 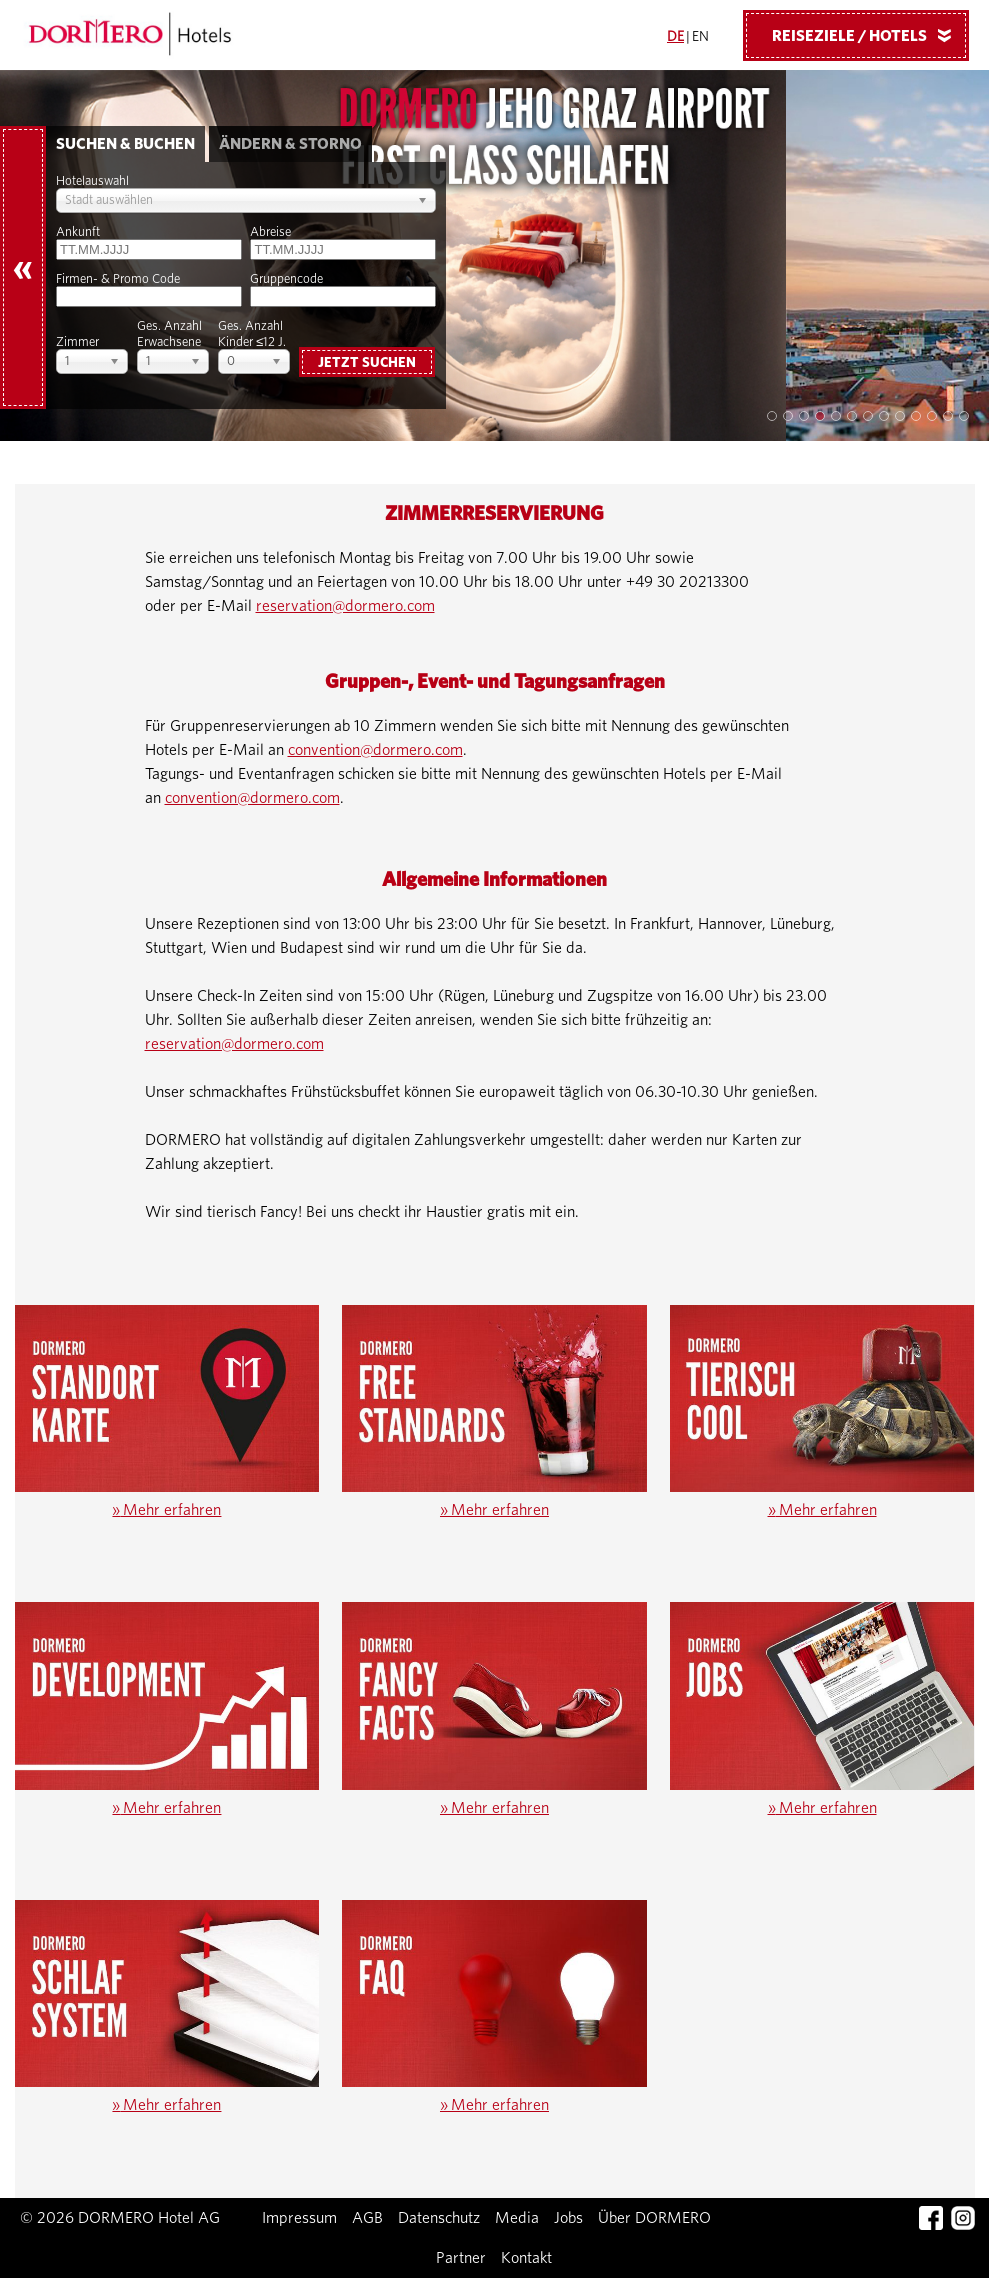 What do you see at coordinates (345, 606) in the screenshot?
I see `reservation@dormero.com` at bounding box center [345, 606].